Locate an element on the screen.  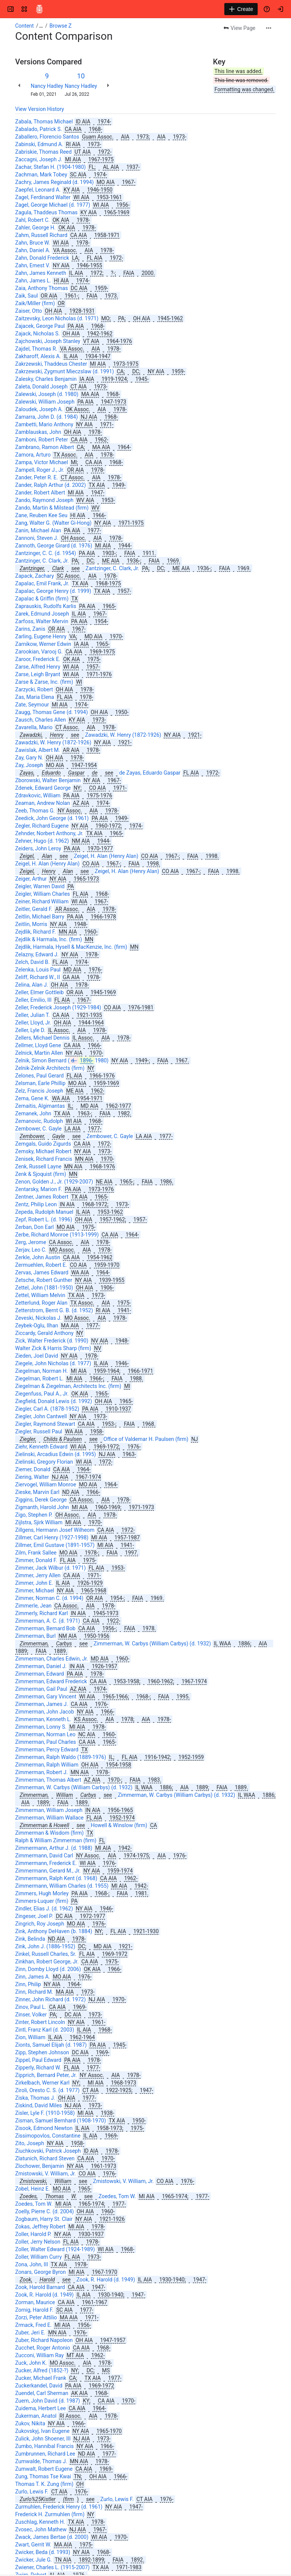
Zaik, Saul is located at coordinates (26, 296).